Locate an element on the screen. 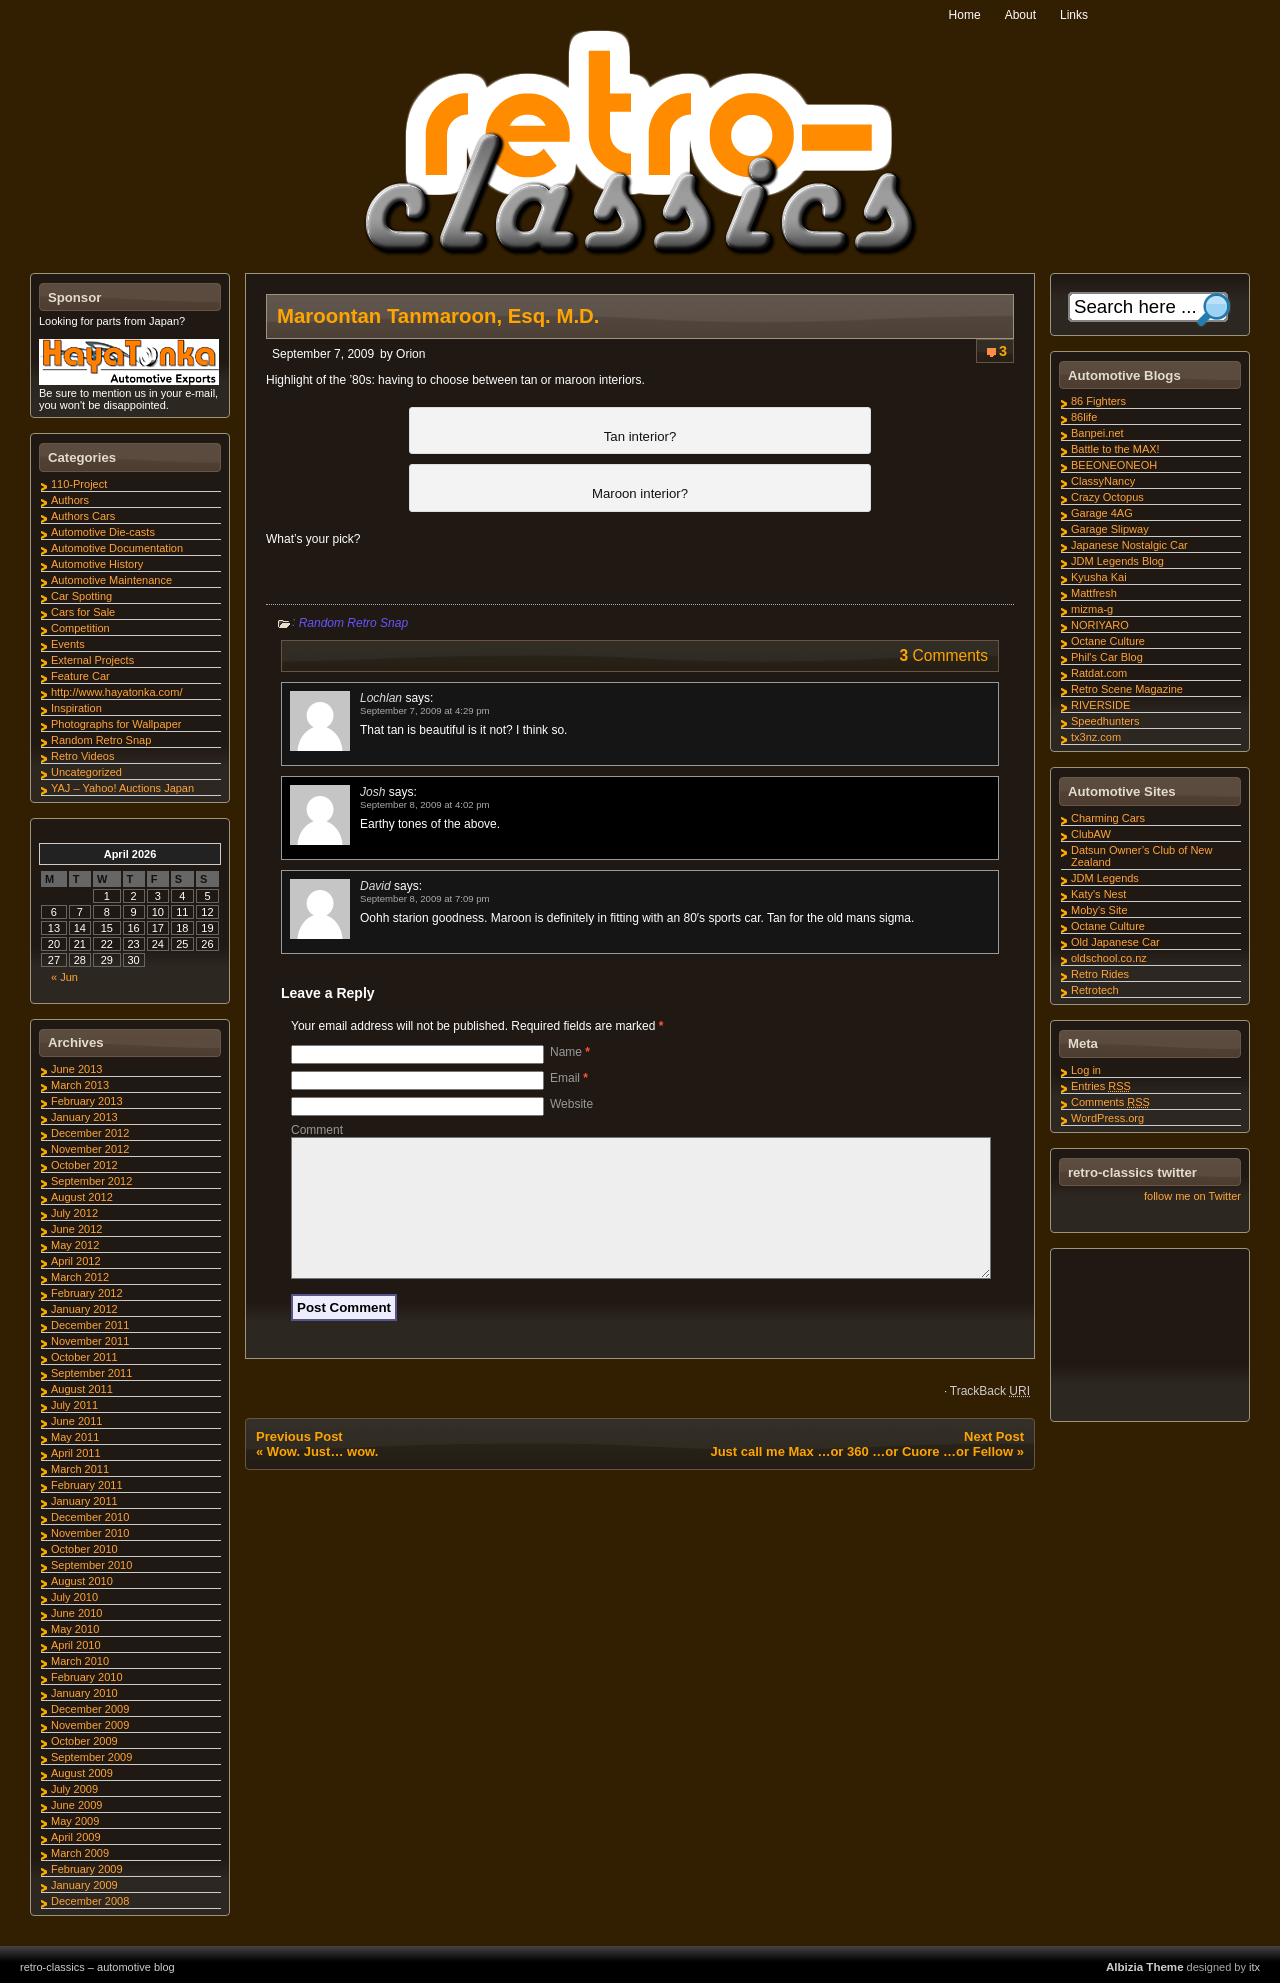 The height and width of the screenshot is (1983, 1280). Retro Videos is located at coordinates (82, 756).